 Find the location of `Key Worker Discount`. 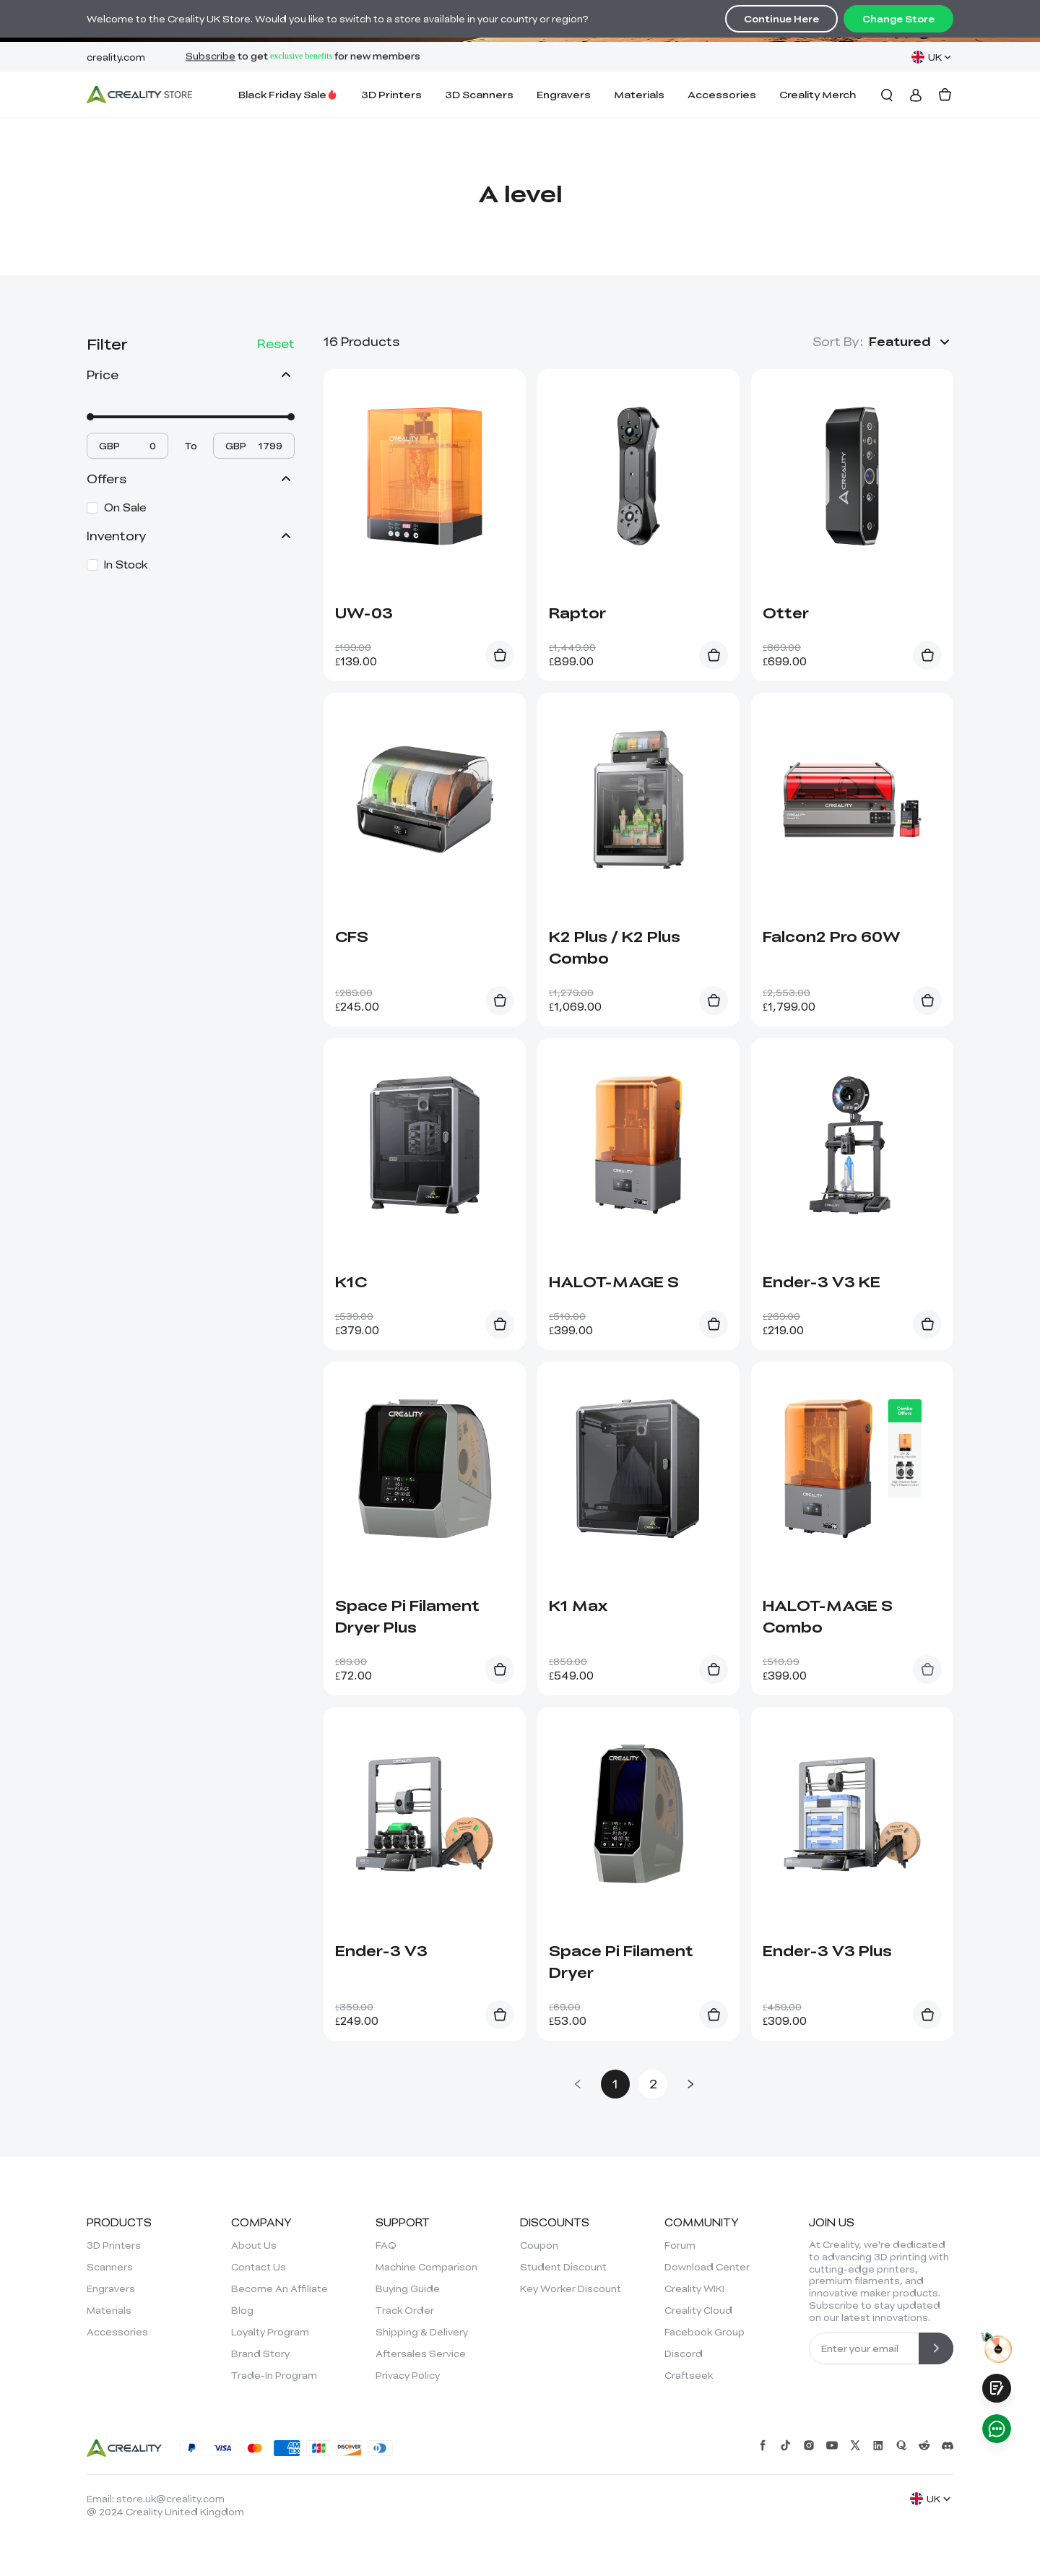

Key Worker Discount is located at coordinates (570, 2288).